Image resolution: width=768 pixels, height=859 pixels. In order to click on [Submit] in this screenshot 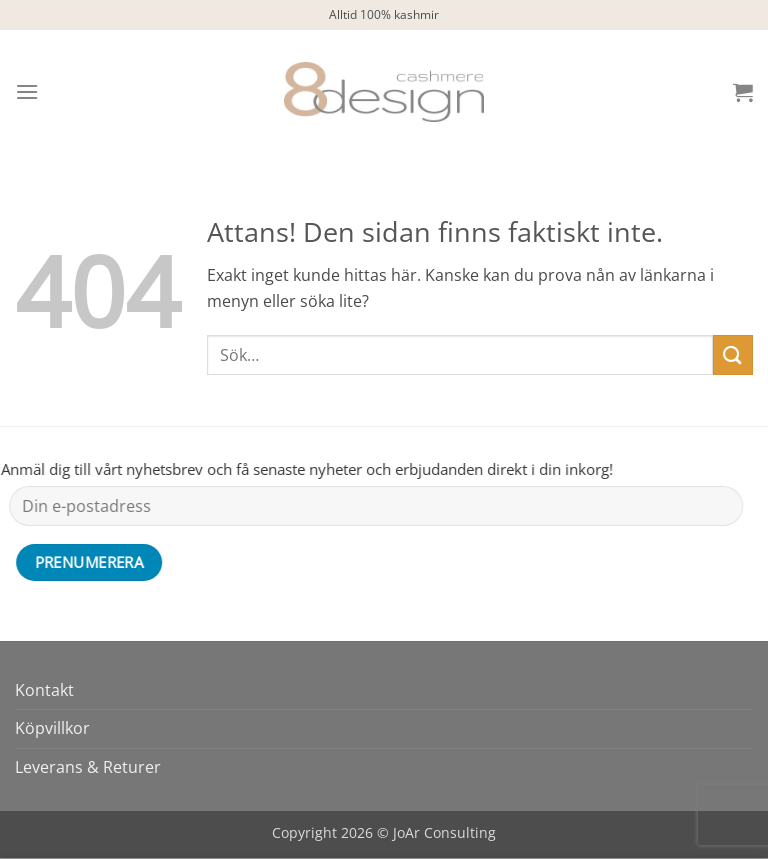, I will do `click(733, 354)`.